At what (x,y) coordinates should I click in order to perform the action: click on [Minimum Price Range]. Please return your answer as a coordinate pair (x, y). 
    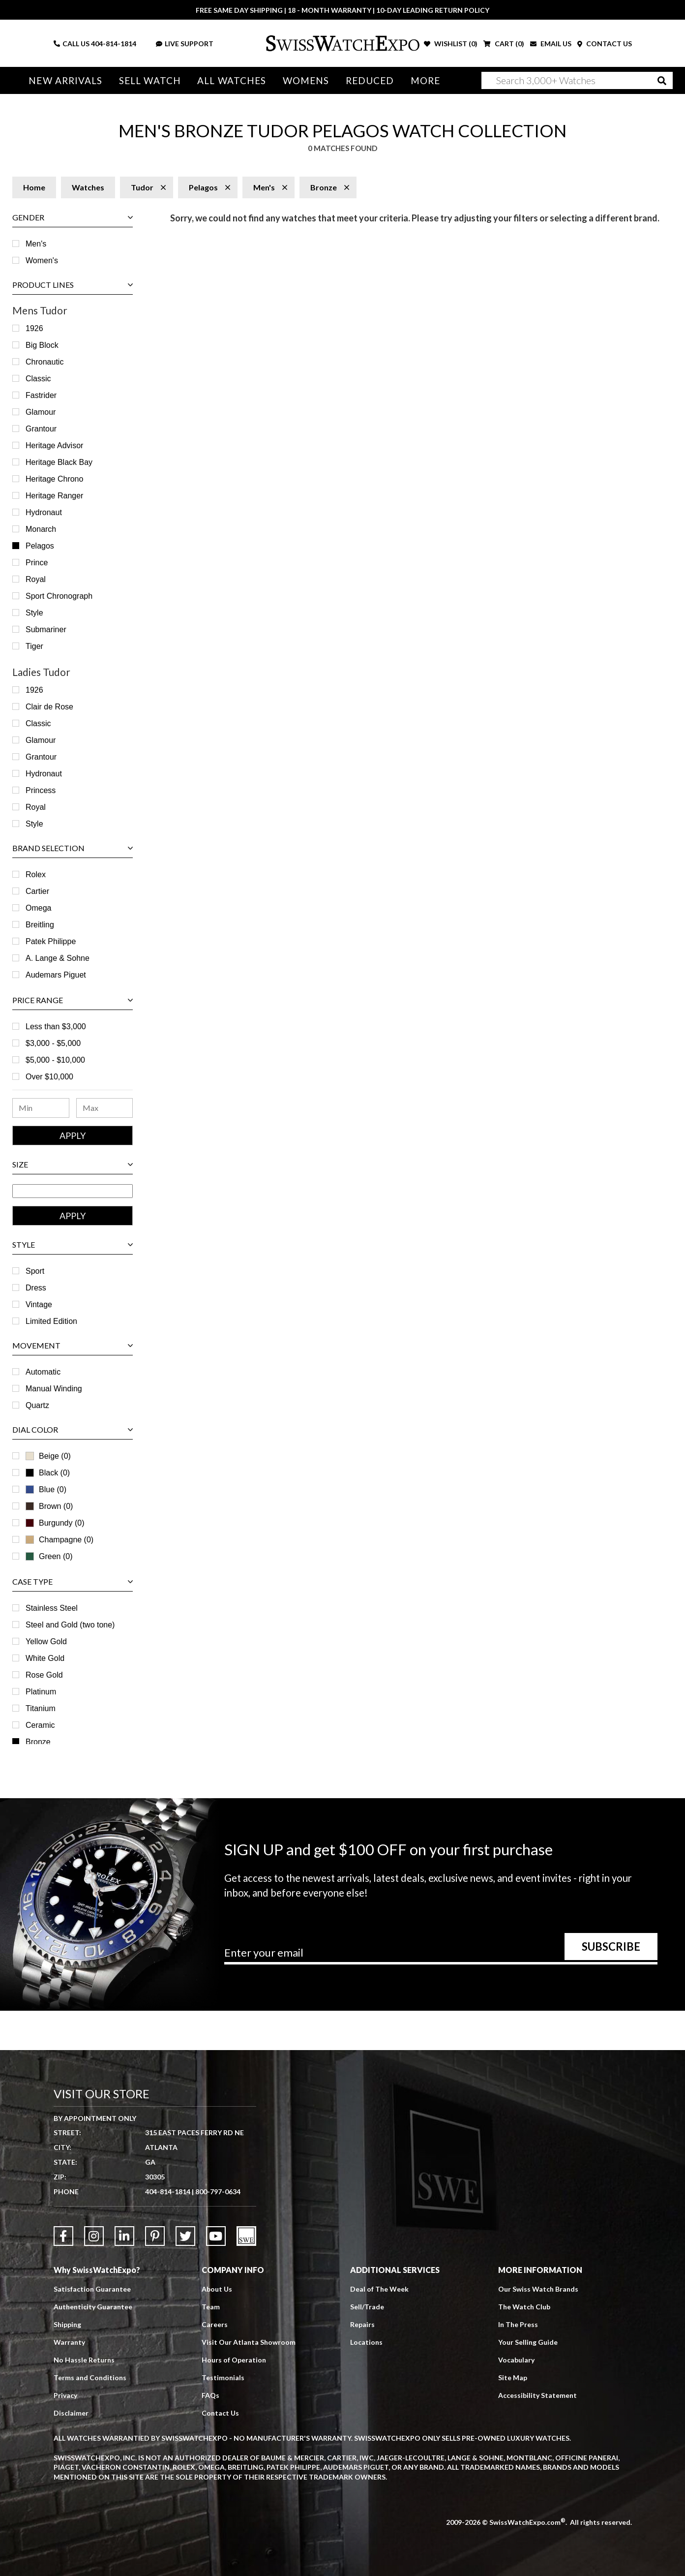
    Looking at the image, I should click on (40, 1108).